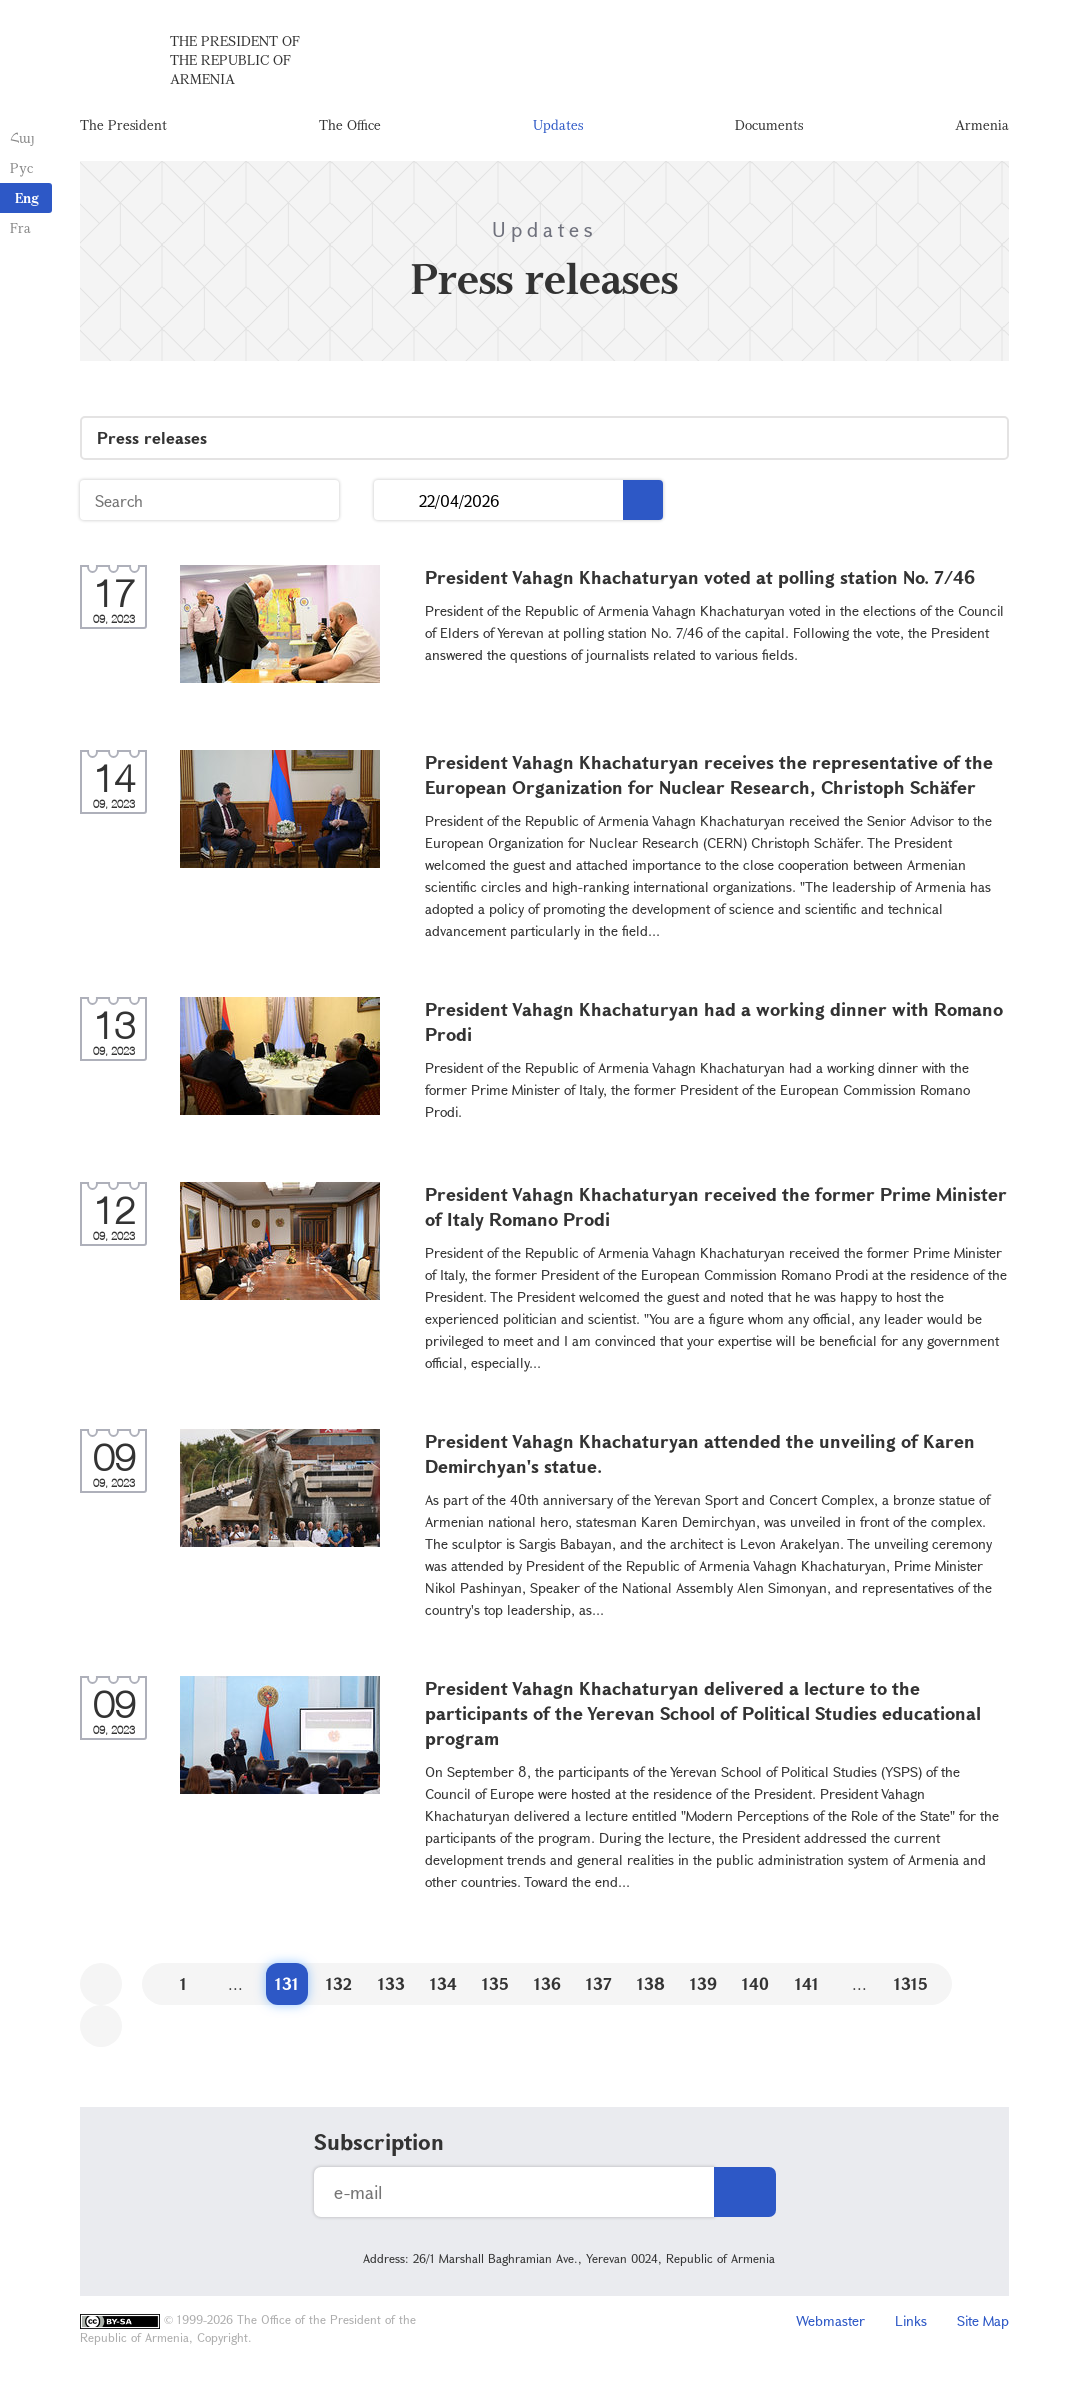  What do you see at coordinates (350, 124) in the screenshot?
I see `The Office` at bounding box center [350, 124].